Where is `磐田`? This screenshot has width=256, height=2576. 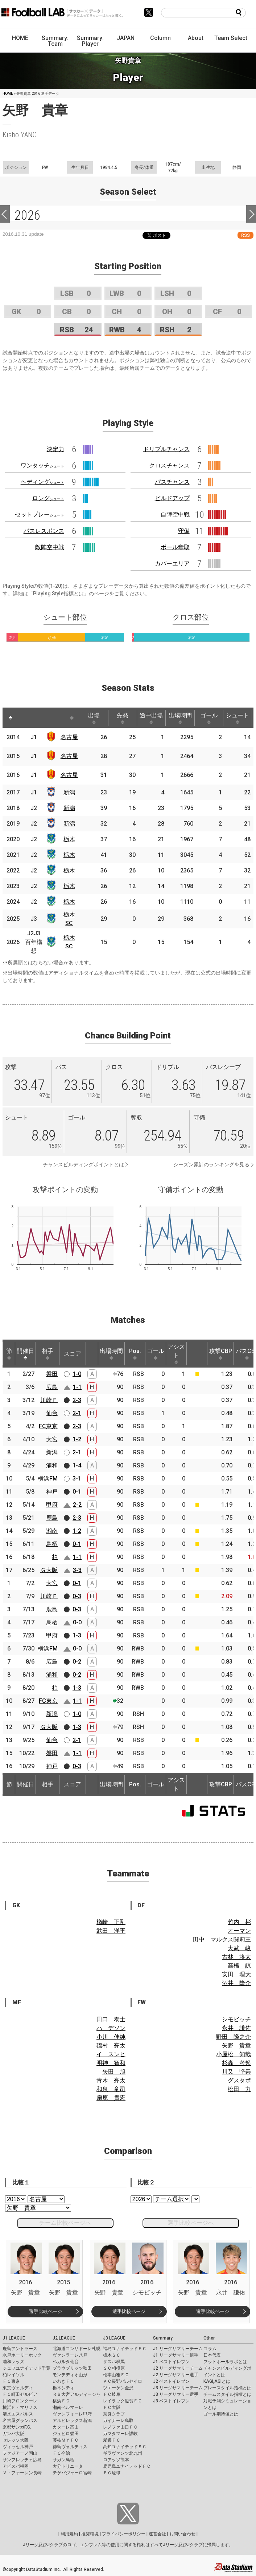 磐田 is located at coordinates (52, 1373).